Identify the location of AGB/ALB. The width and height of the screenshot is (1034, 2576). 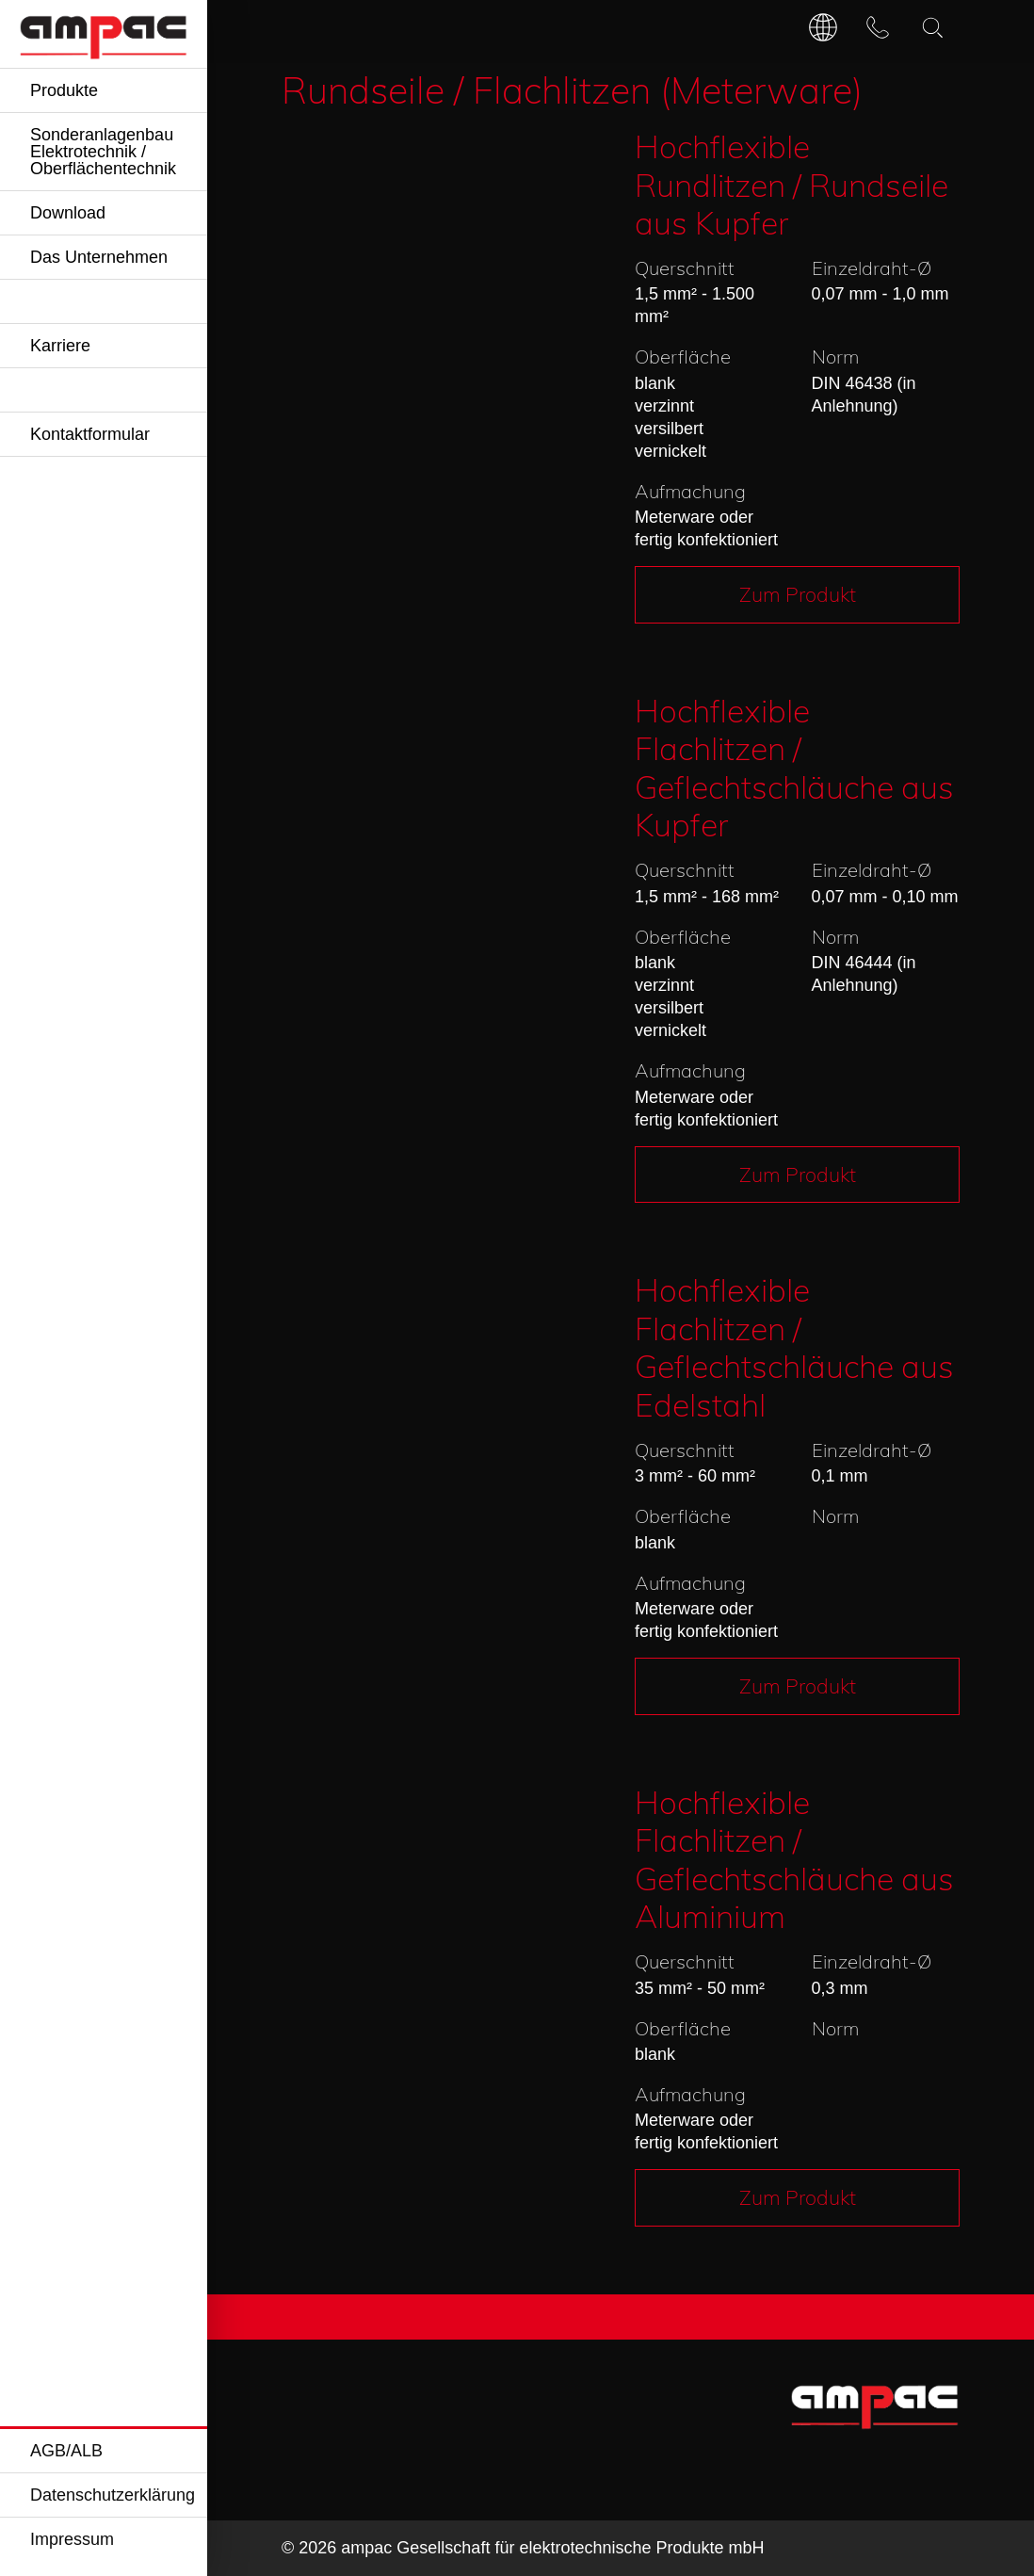
(66, 2450).